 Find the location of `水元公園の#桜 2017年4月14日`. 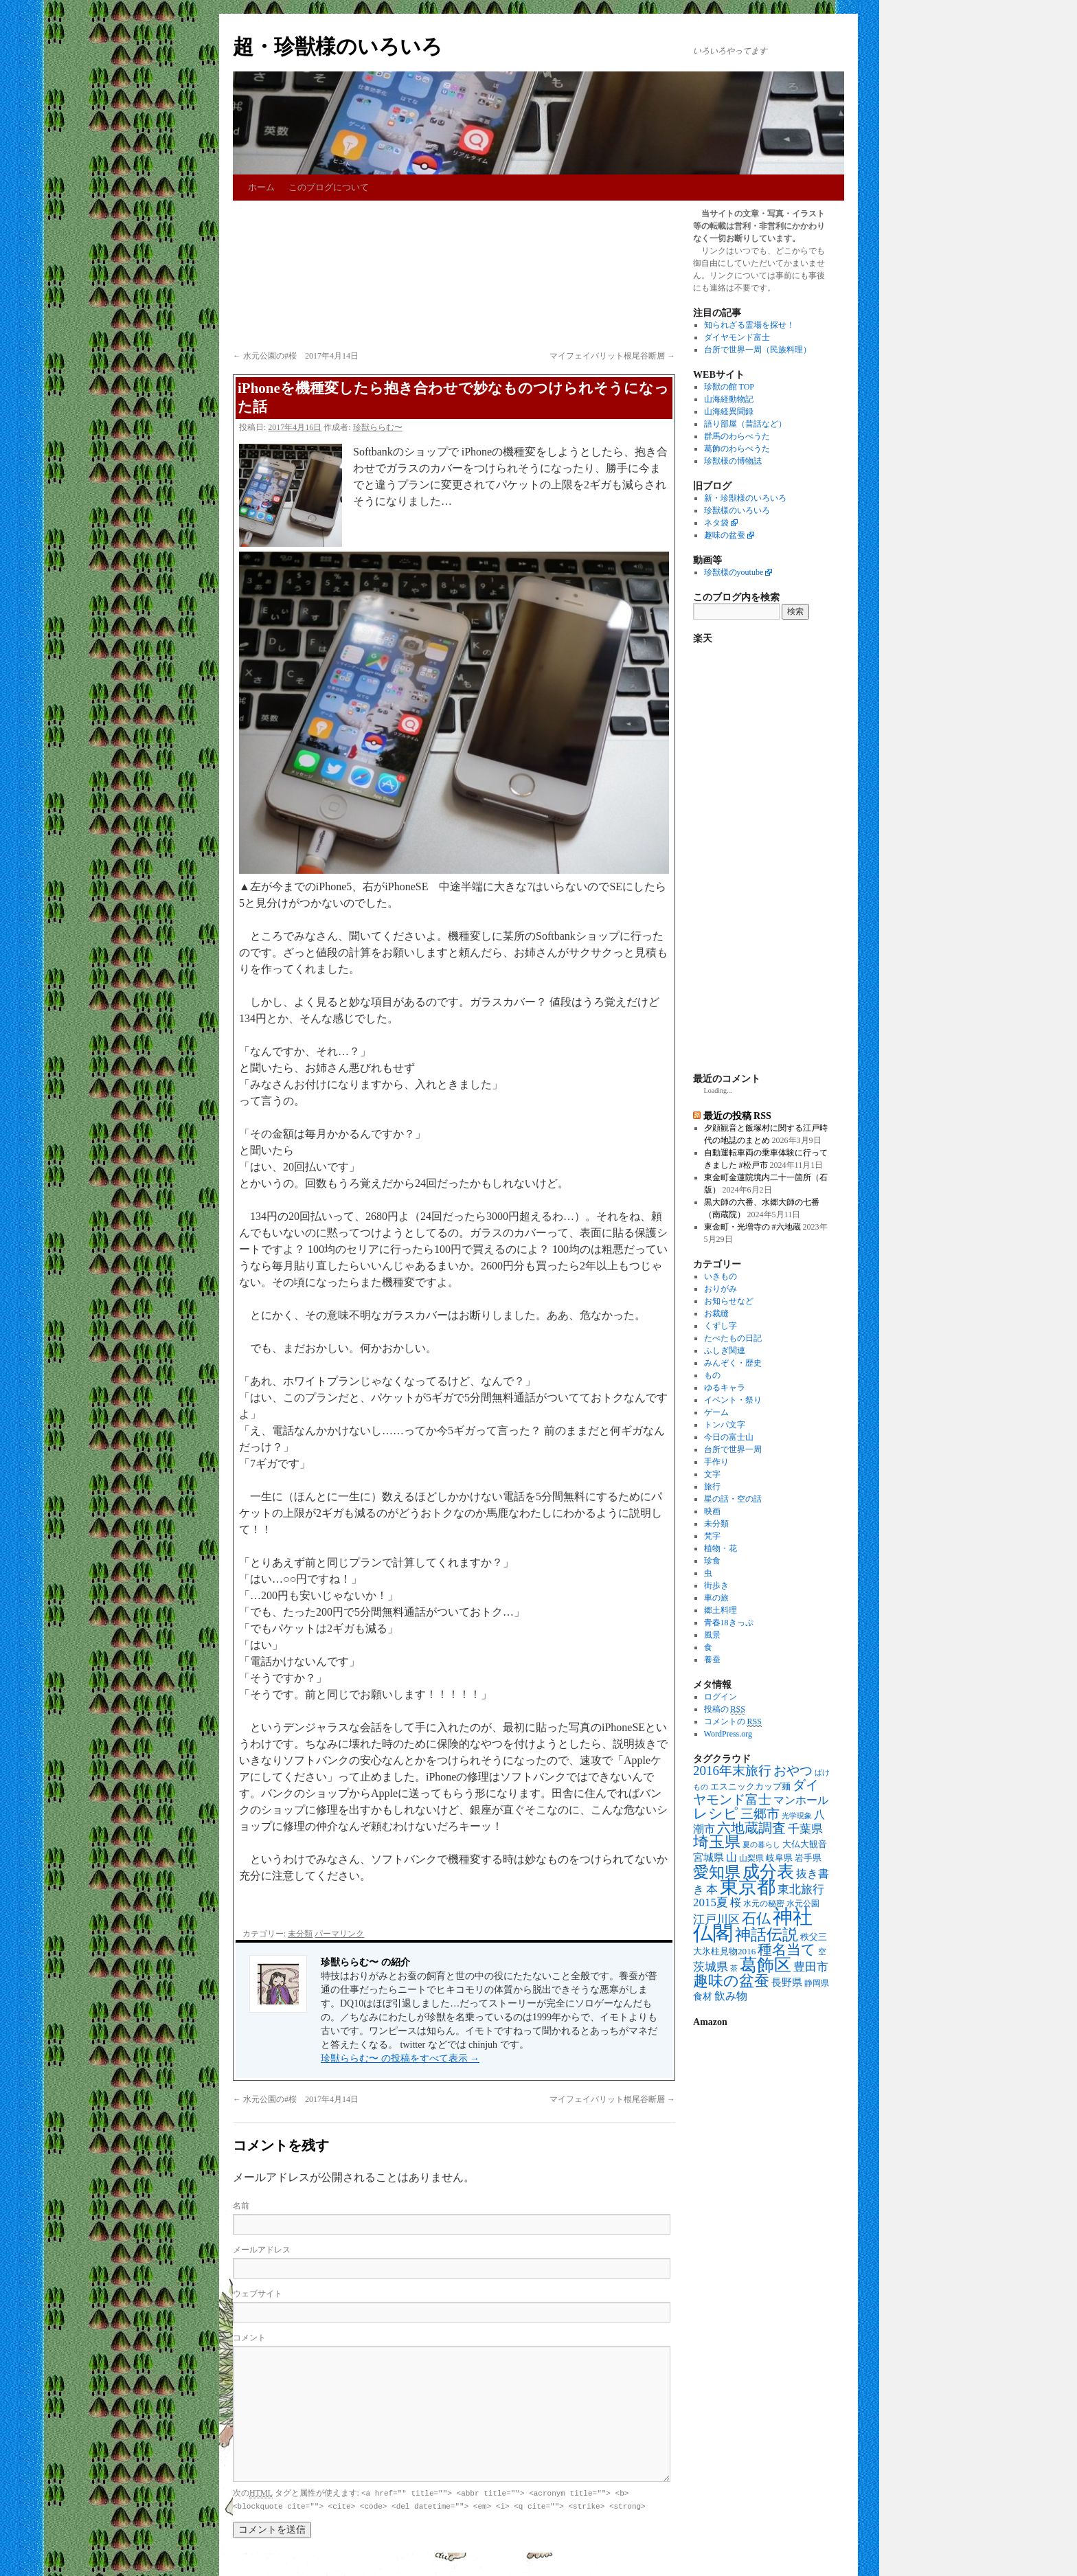

水元公園の#桜 2017年4月14日 is located at coordinates (296, 356).